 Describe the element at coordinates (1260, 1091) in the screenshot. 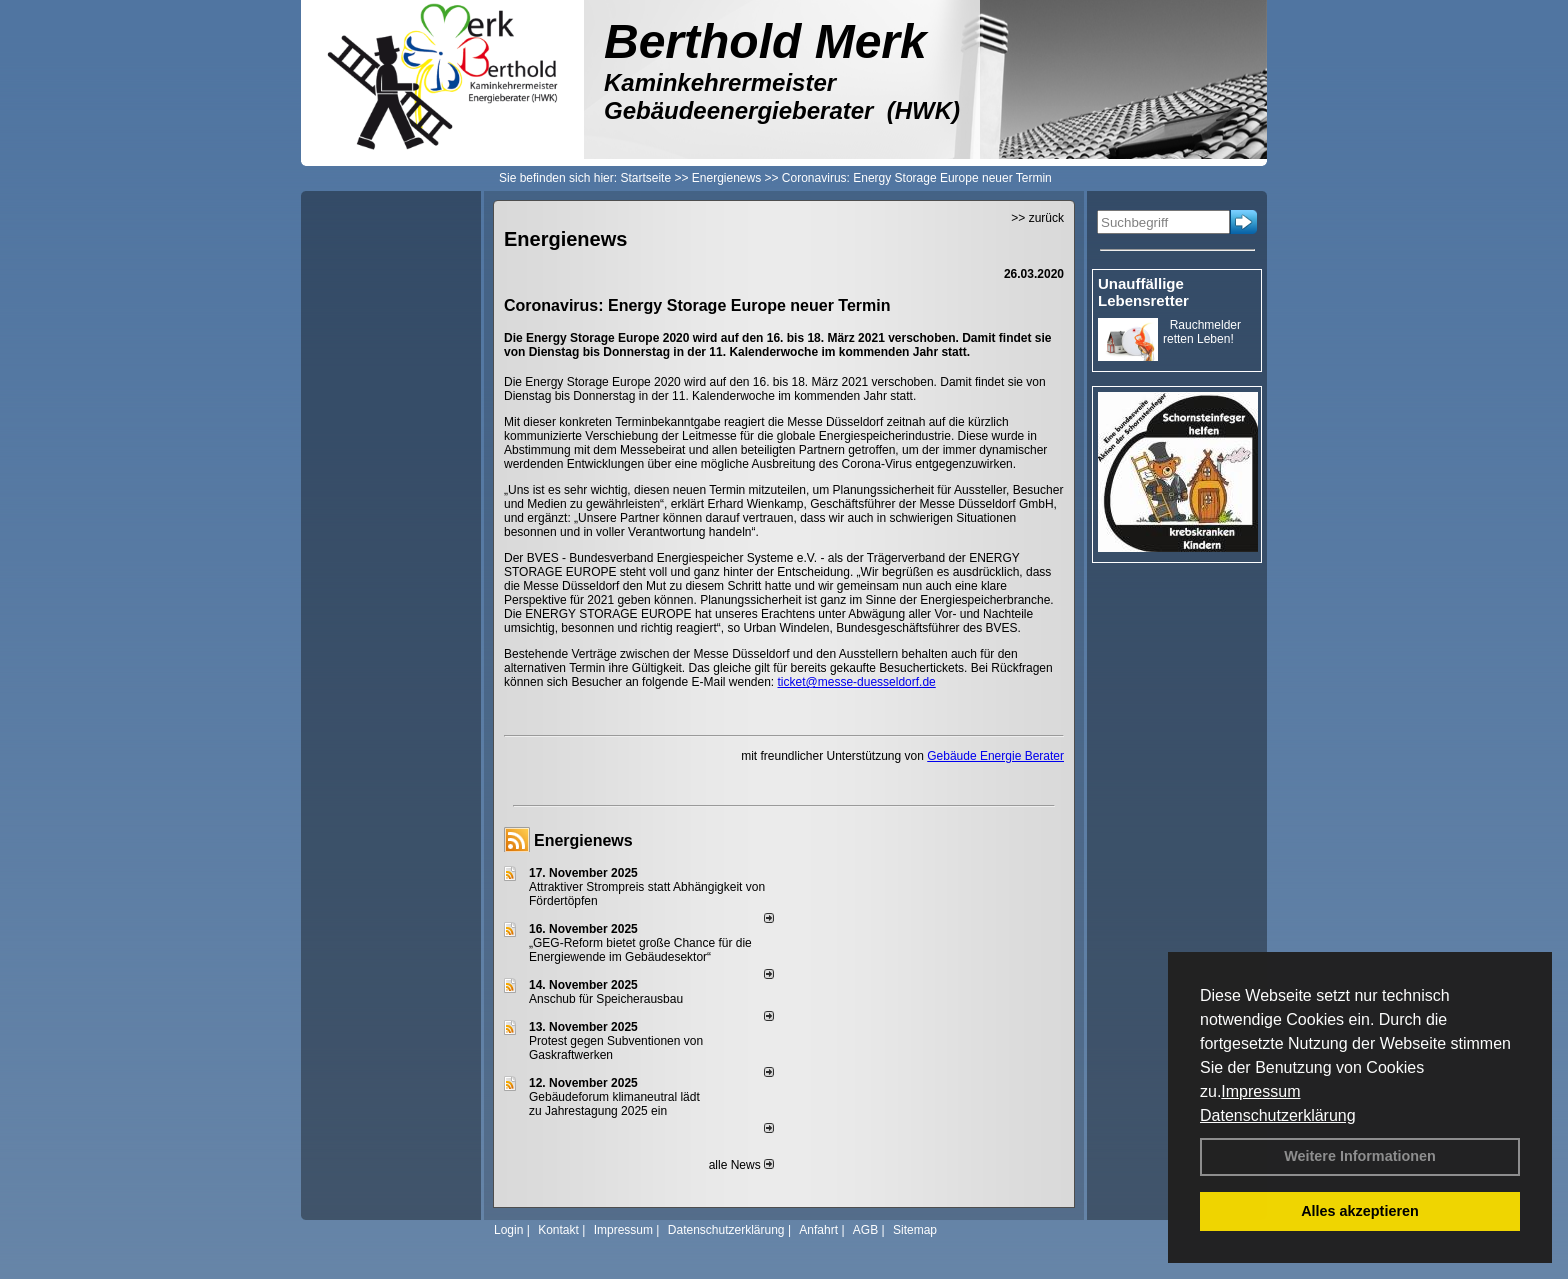

I see `Impressum` at that location.